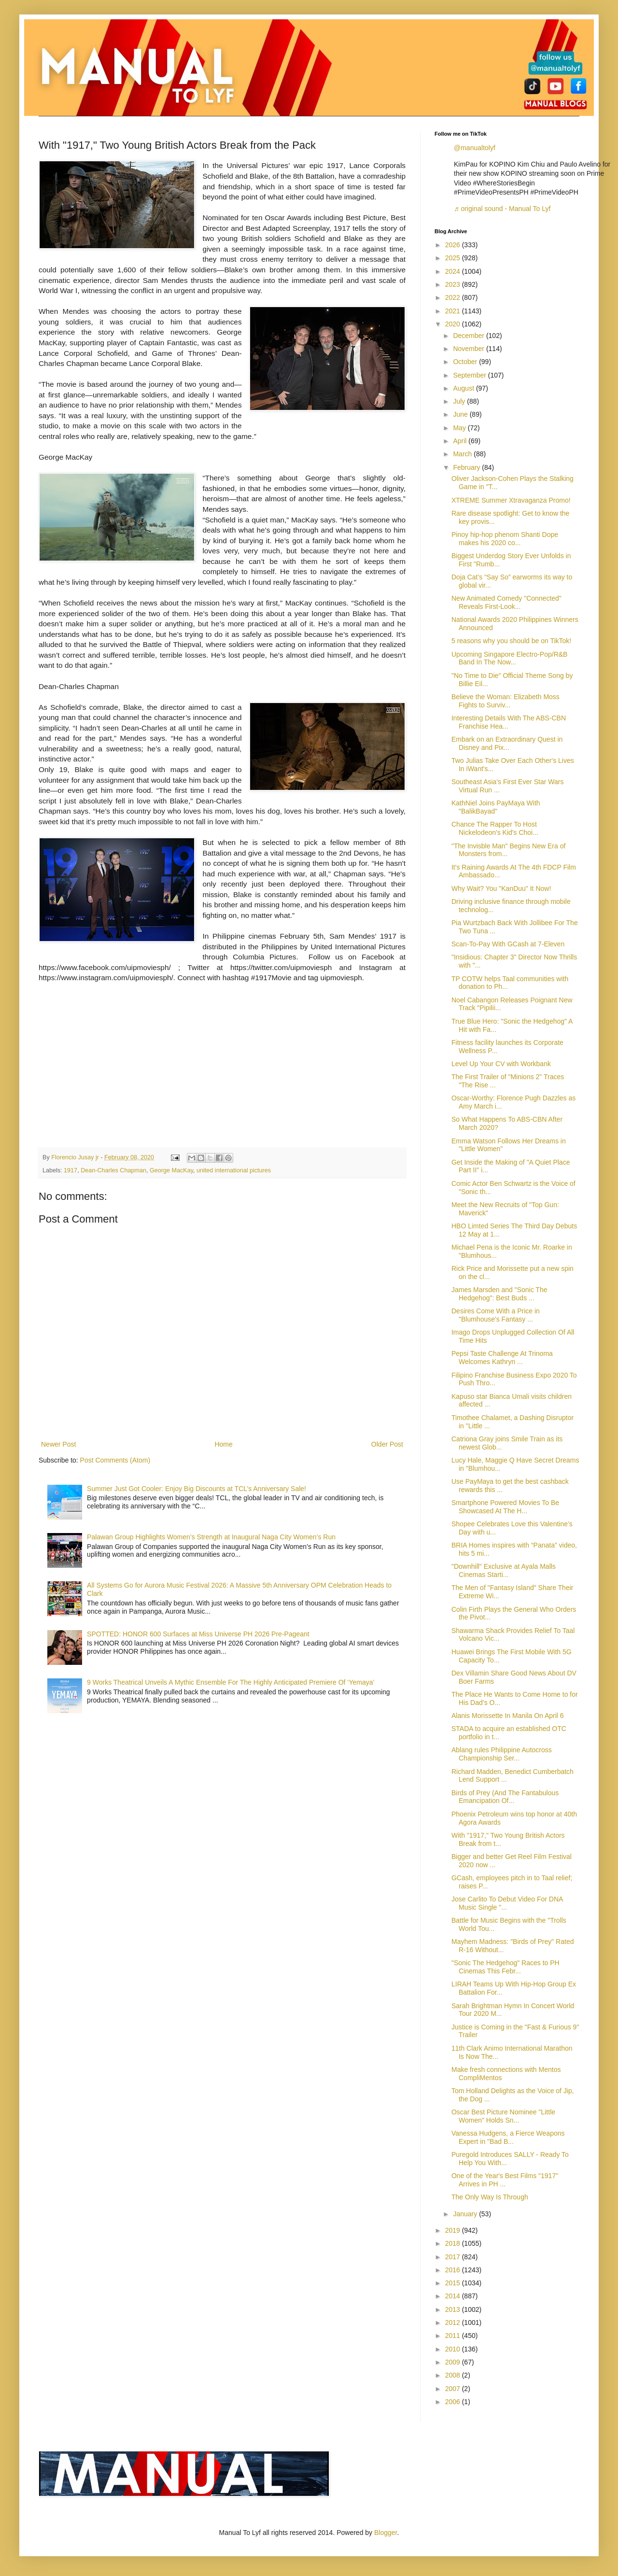 This screenshot has height=2576, width=618. Describe the element at coordinates (453, 2283) in the screenshot. I see `2015` at that location.